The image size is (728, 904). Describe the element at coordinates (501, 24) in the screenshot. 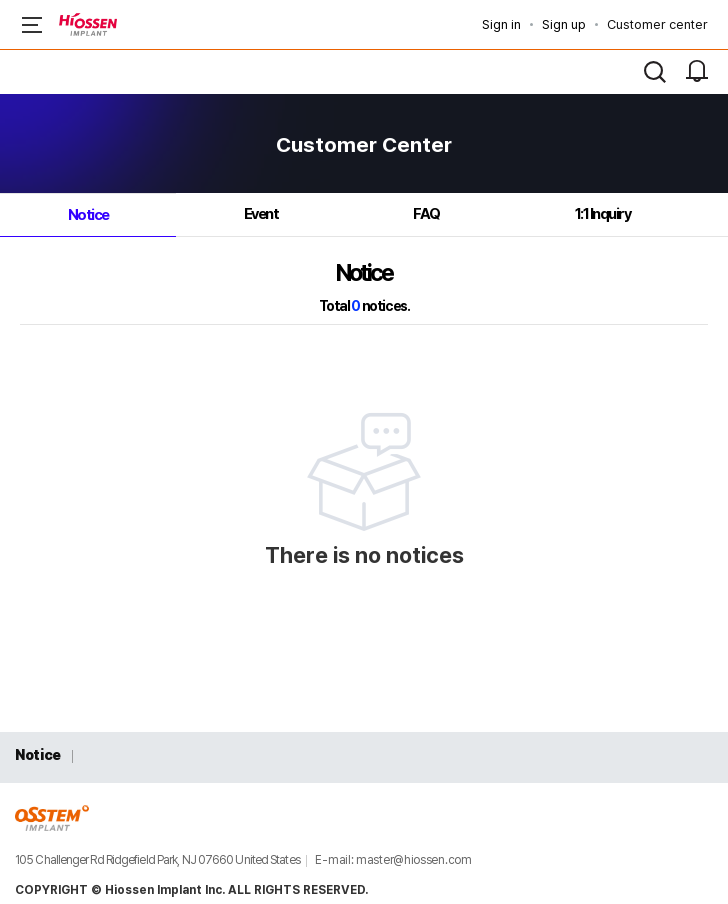

I see `Sign in` at that location.